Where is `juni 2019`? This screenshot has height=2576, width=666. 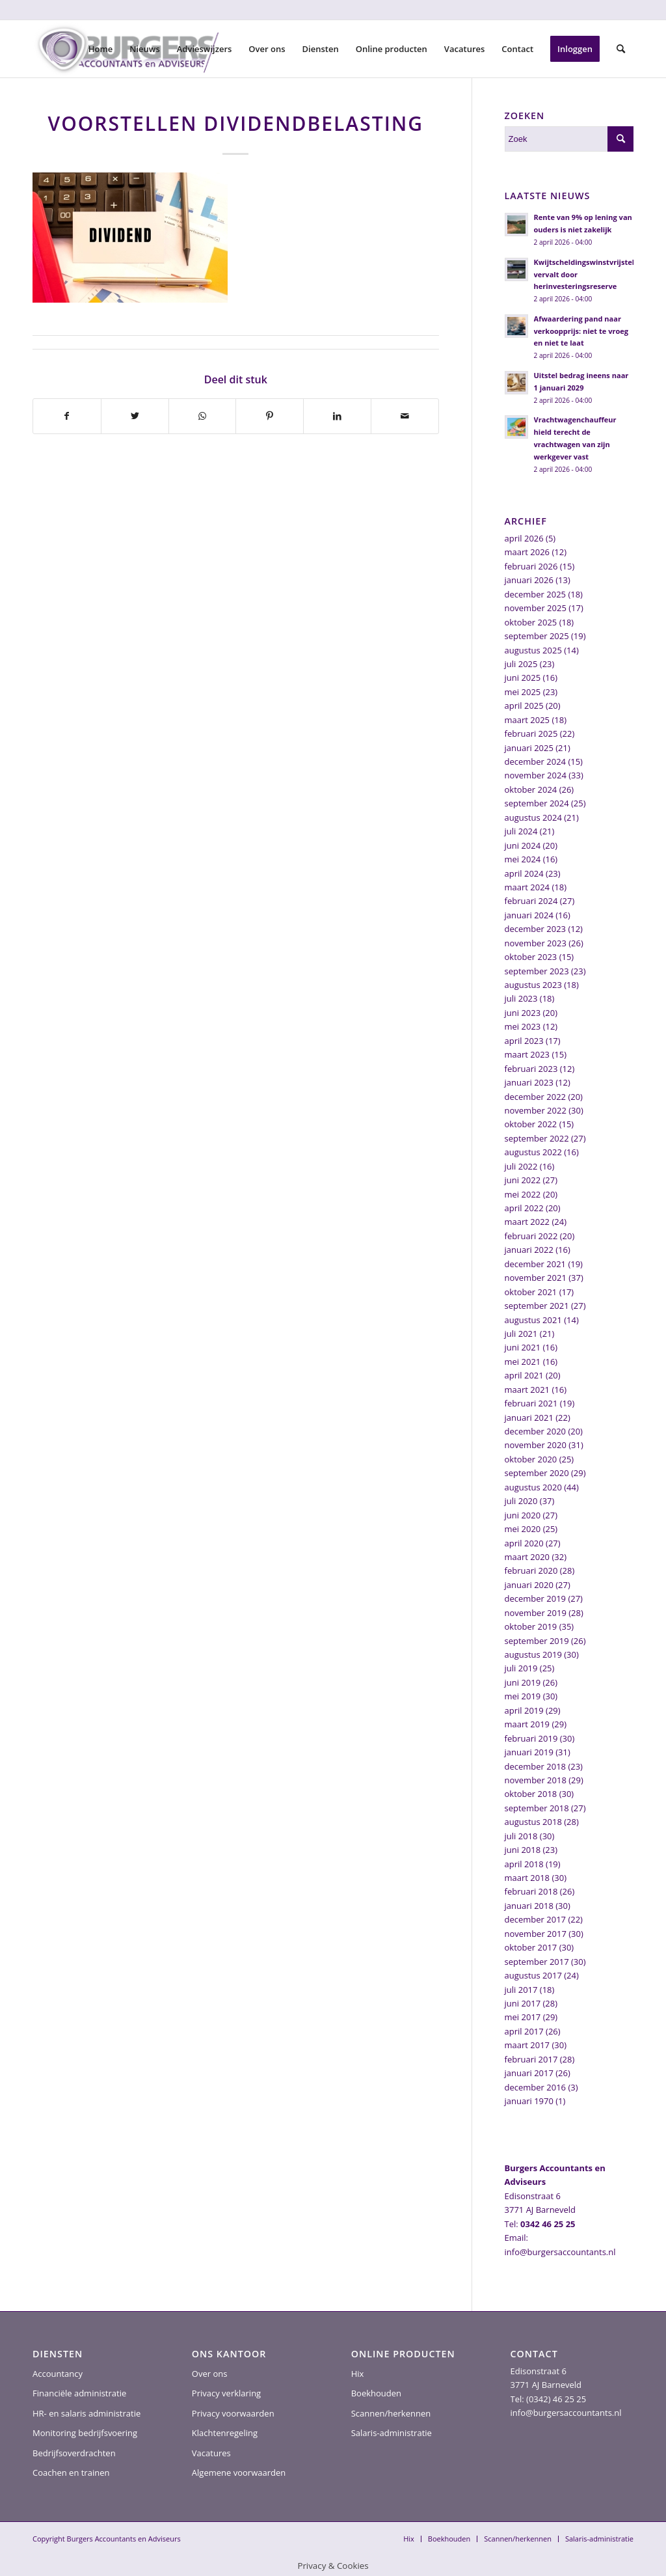
juni 2019 is located at coordinates (523, 1682).